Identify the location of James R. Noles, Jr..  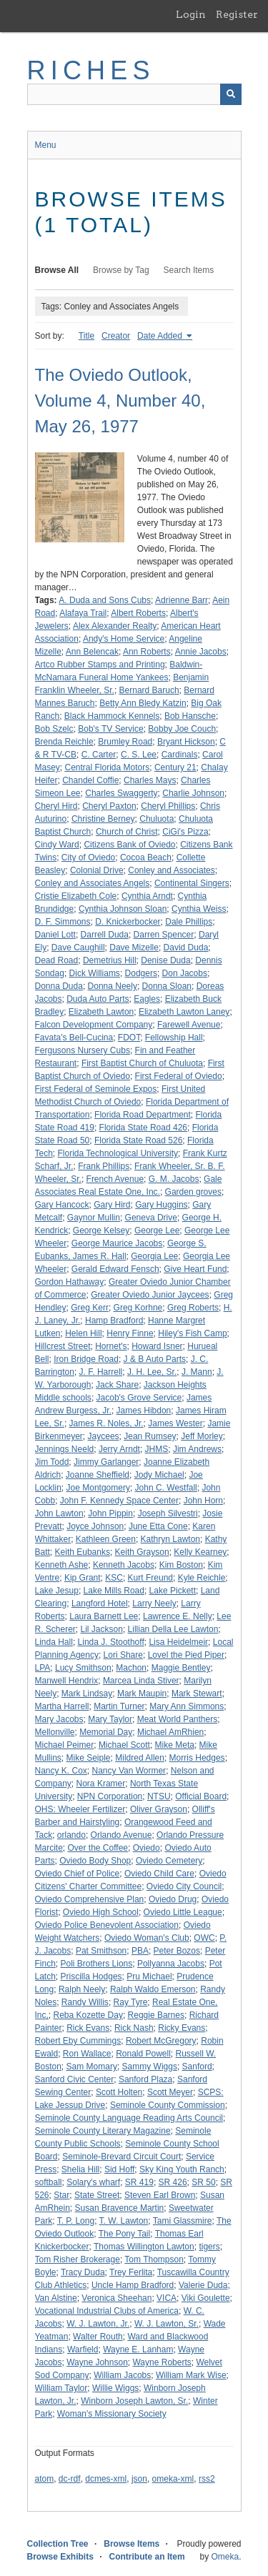
(106, 1423).